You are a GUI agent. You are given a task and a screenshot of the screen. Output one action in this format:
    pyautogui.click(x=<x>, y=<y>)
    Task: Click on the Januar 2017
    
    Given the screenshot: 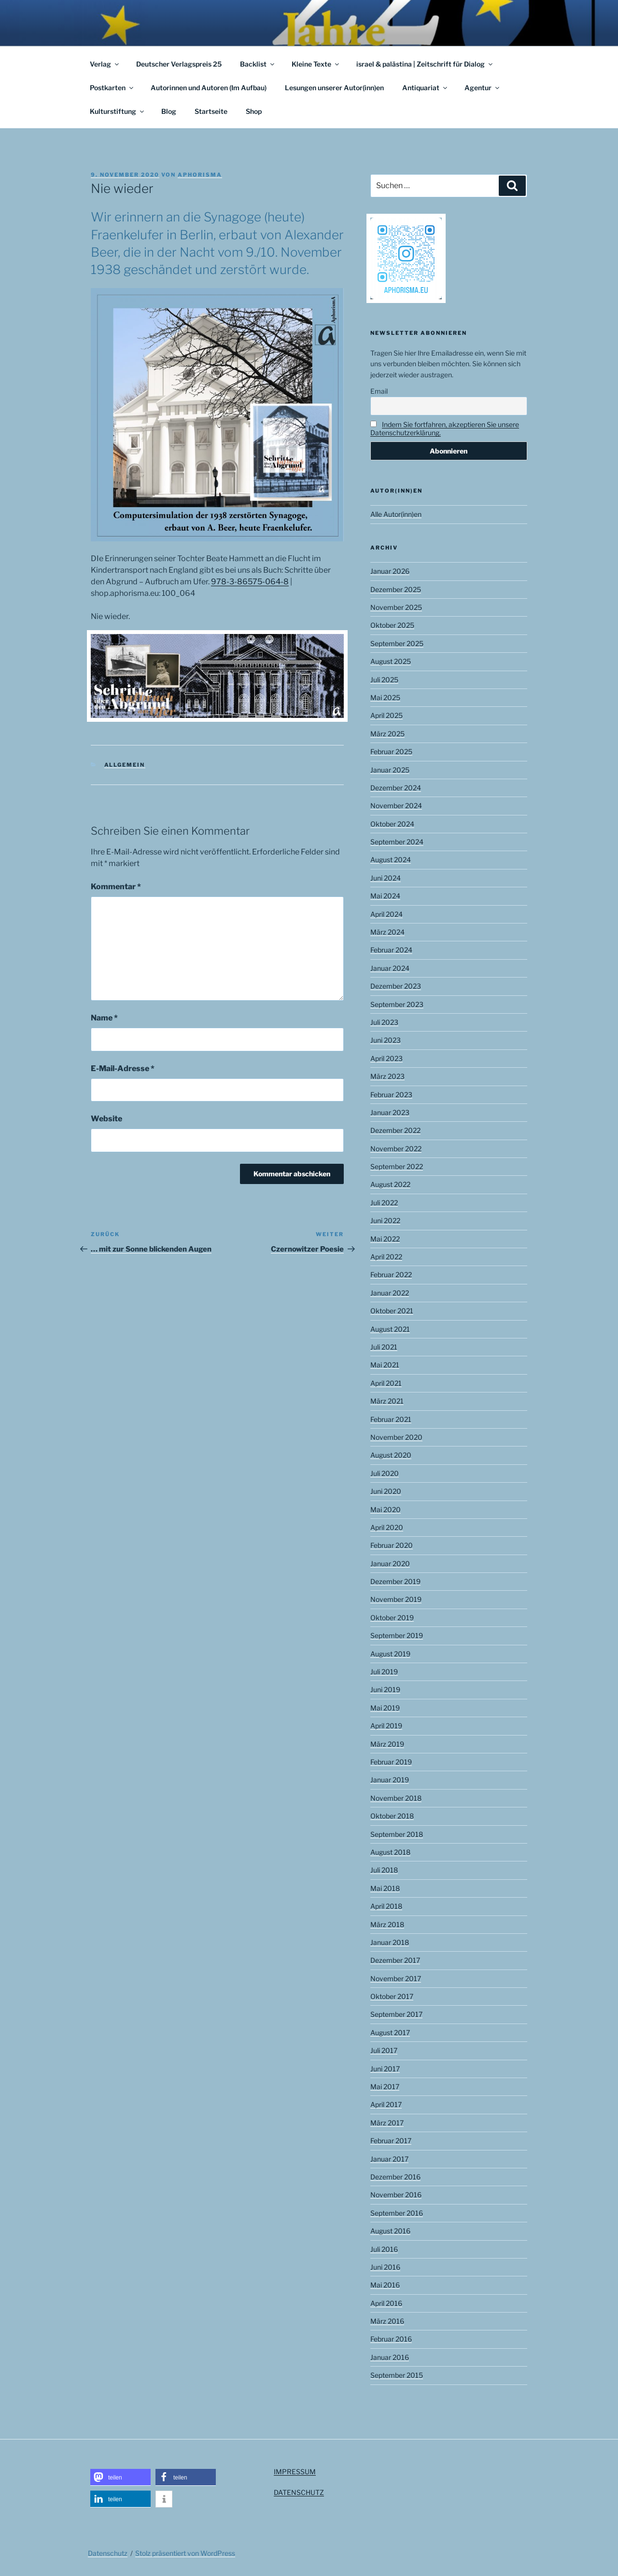 What is the action you would take?
    pyautogui.click(x=389, y=2159)
    